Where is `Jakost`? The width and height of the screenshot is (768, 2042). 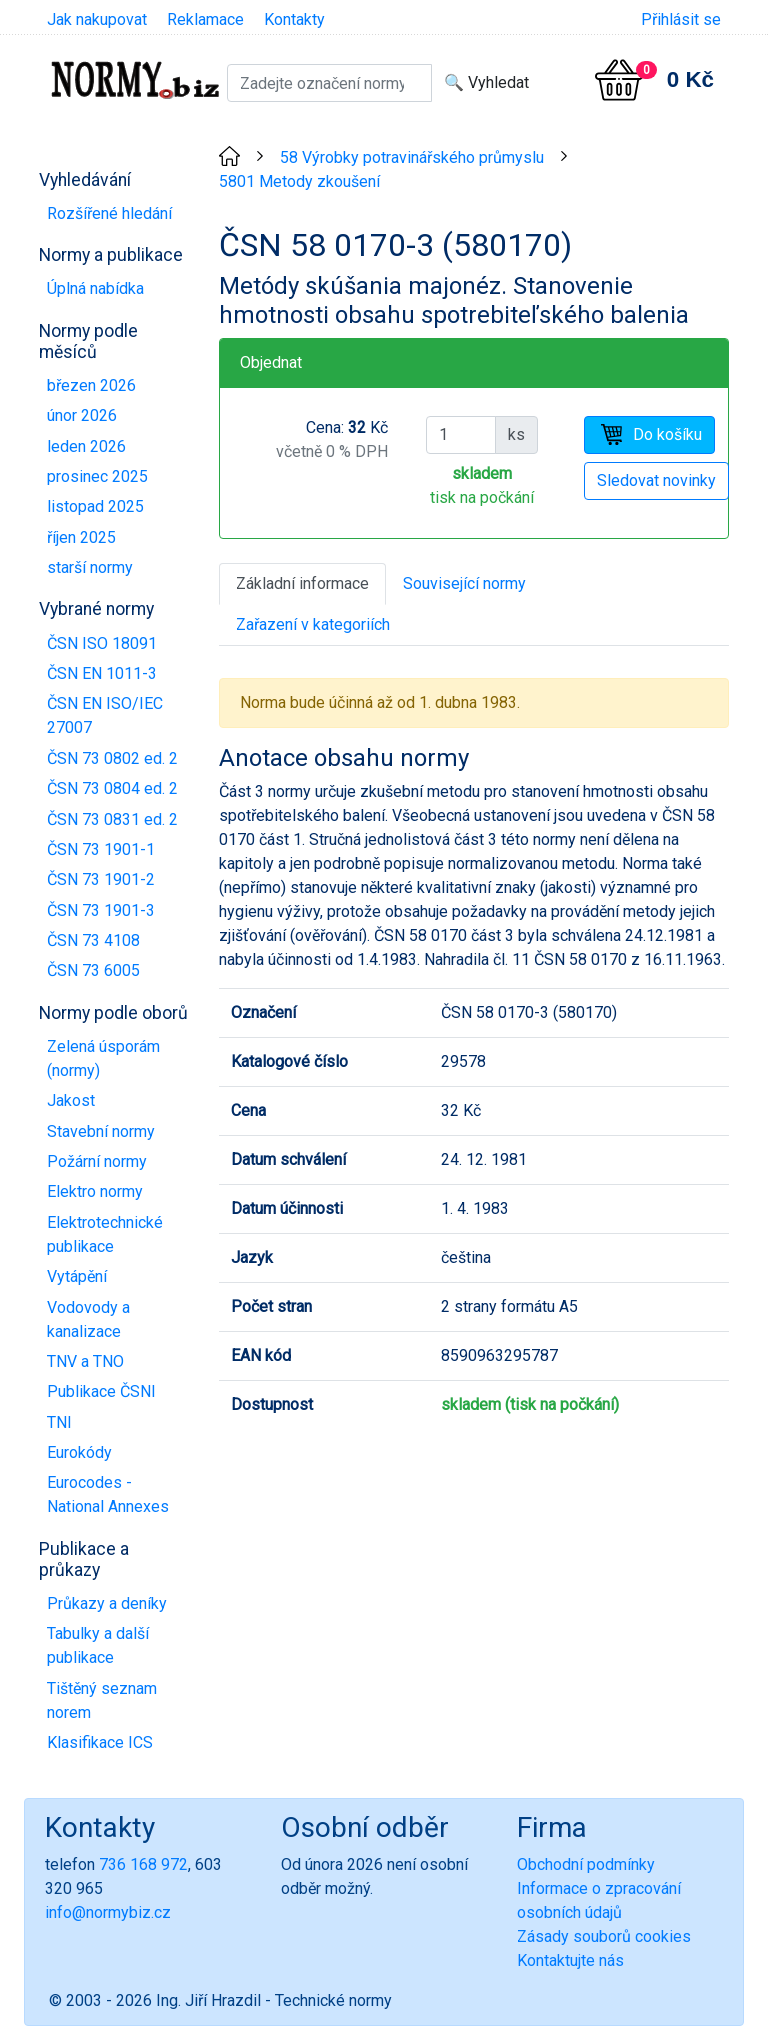
Jakost is located at coordinates (71, 1100).